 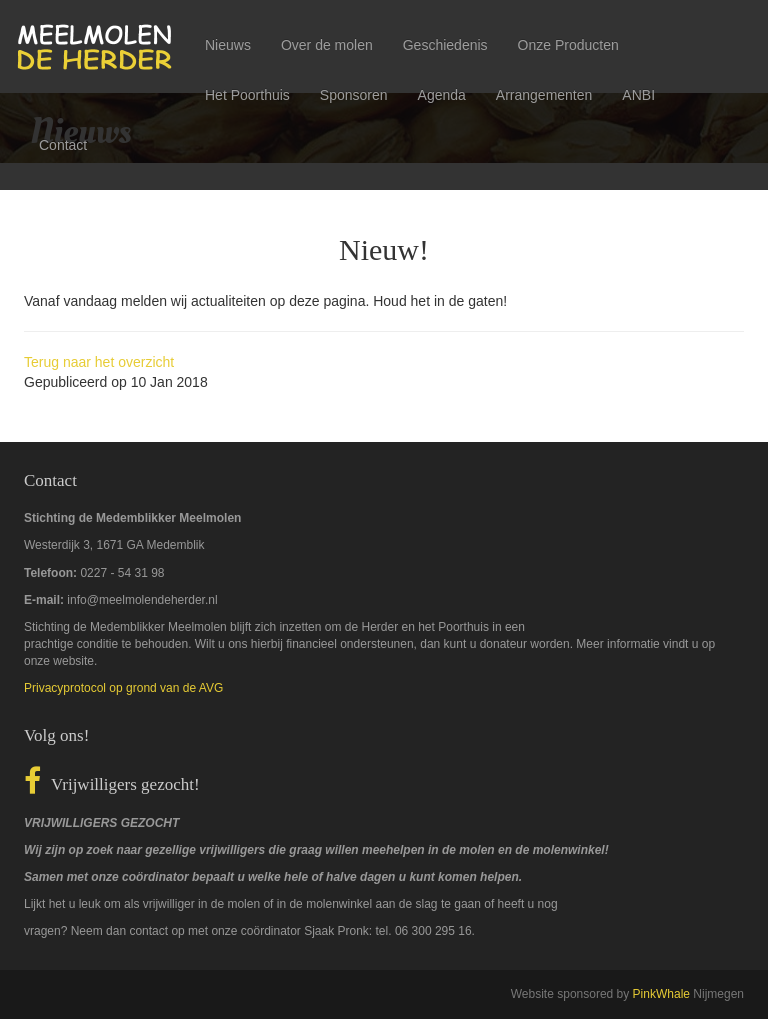 I want to click on Arrangementen, so click(x=544, y=95).